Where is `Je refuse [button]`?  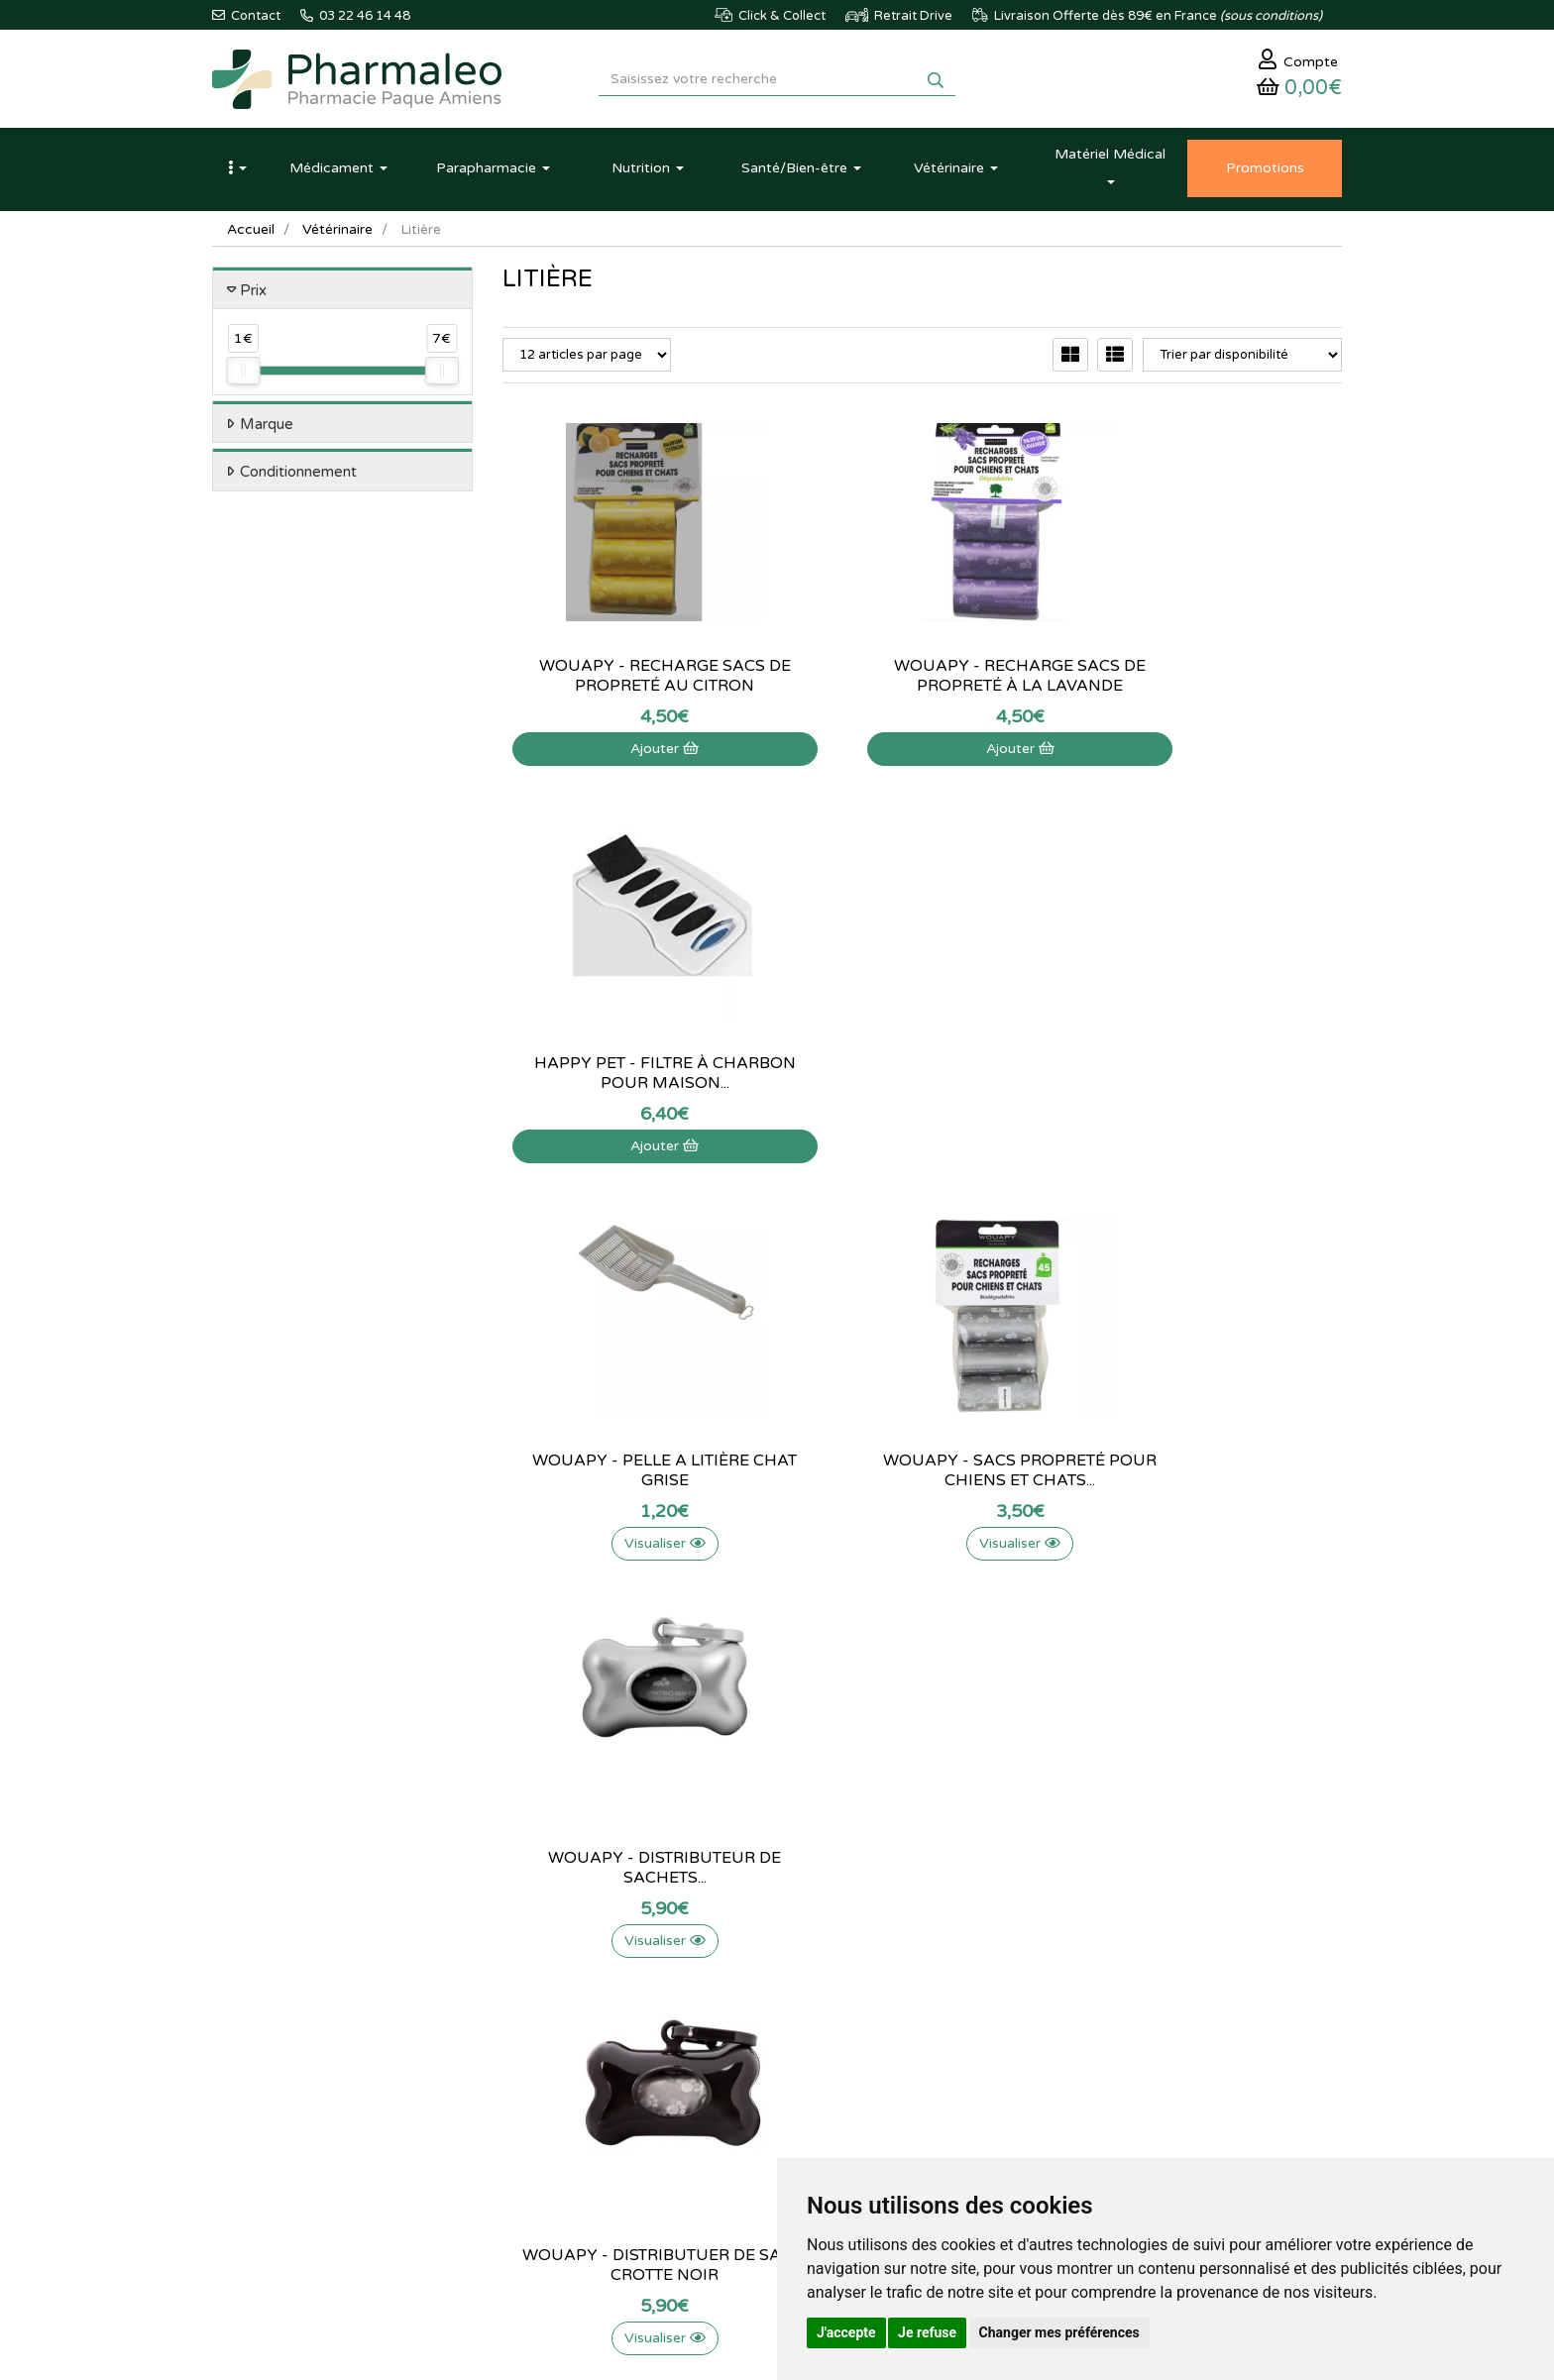
Je refuse [button] is located at coordinates (927, 2332).